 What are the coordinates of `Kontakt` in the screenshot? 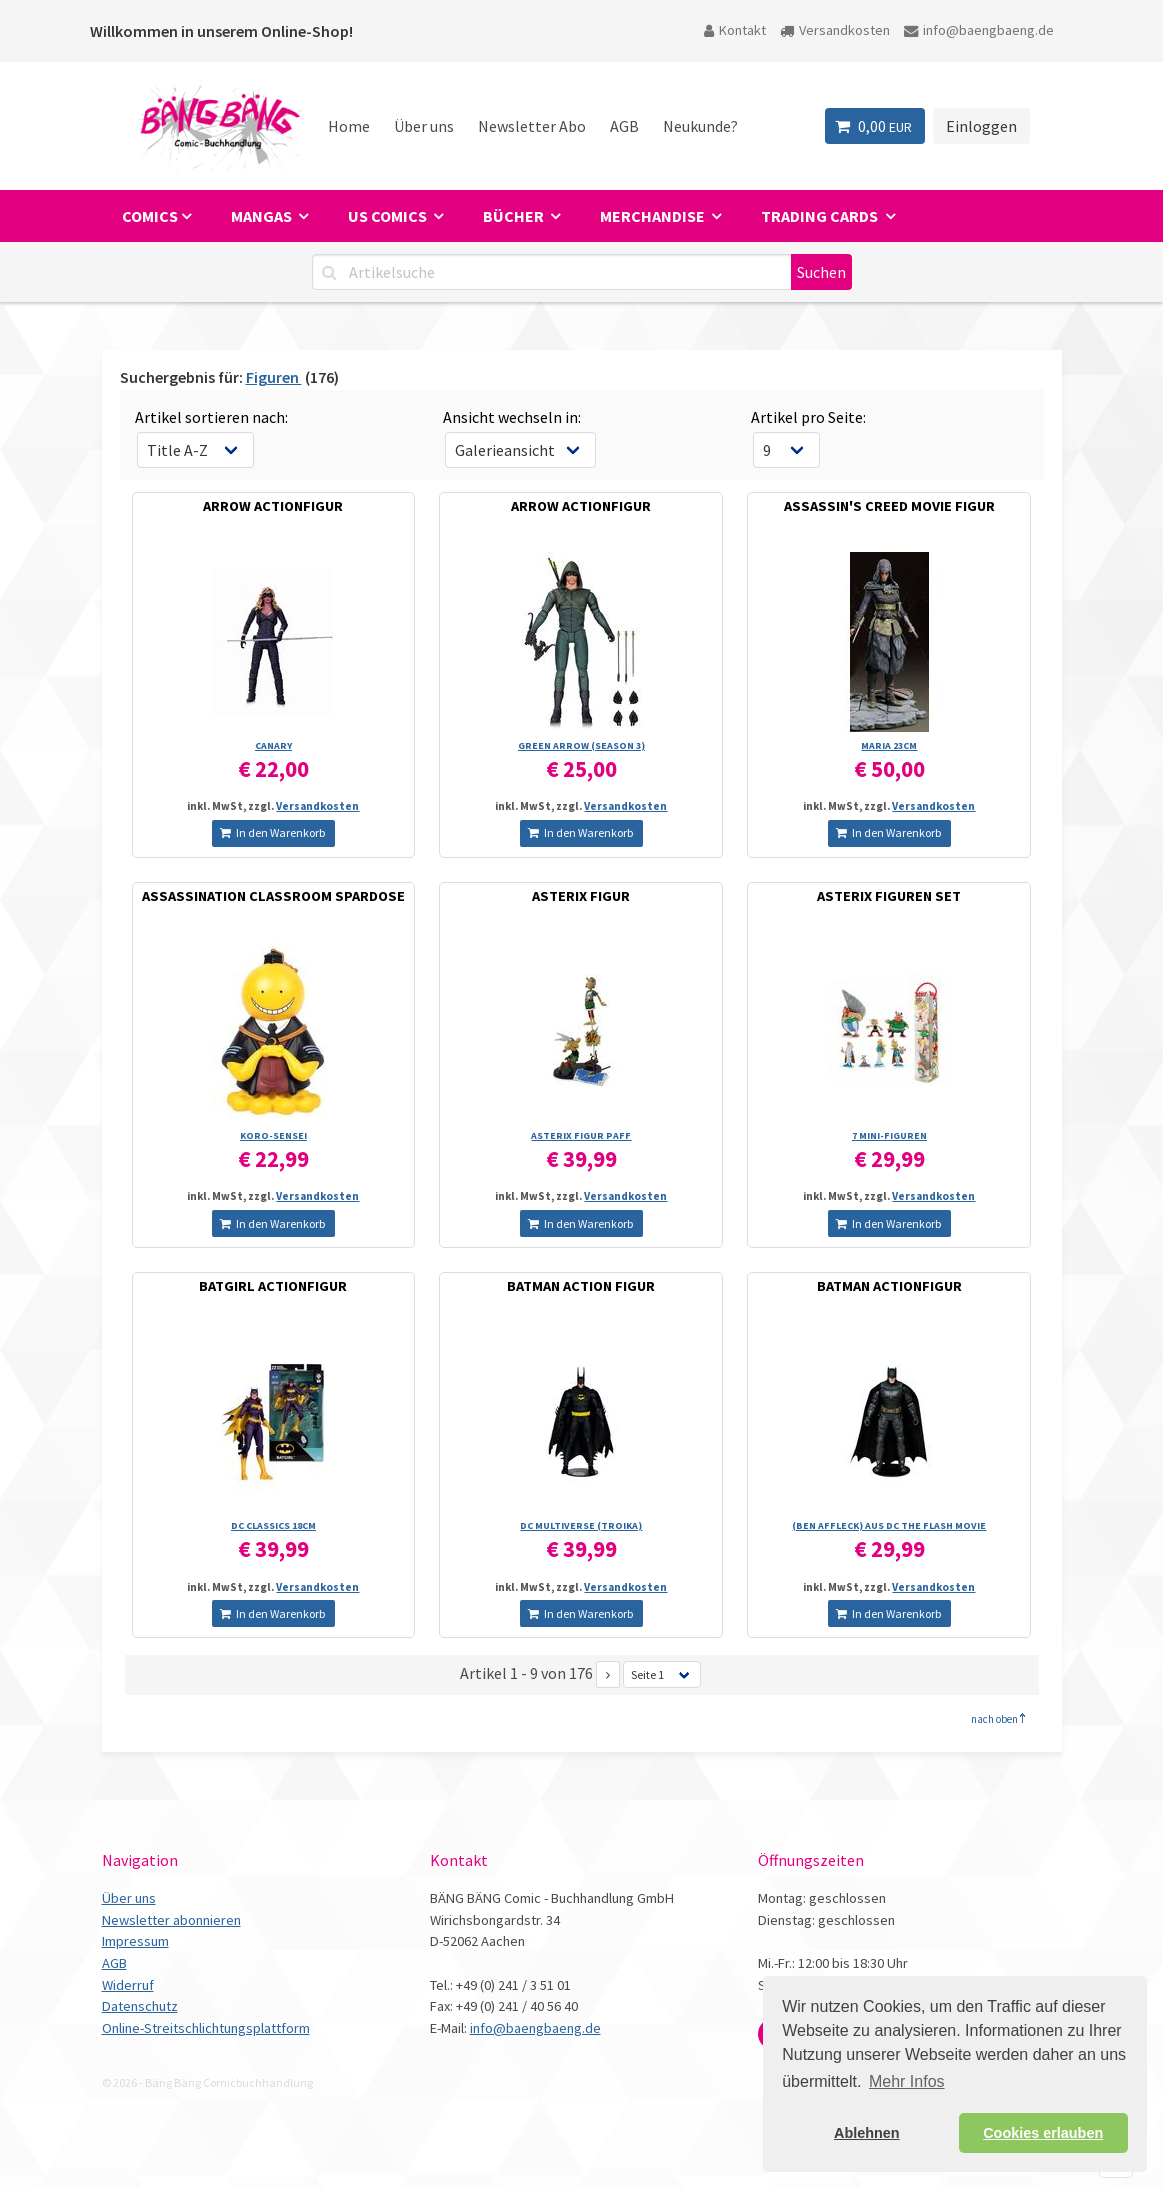 It's located at (735, 30).